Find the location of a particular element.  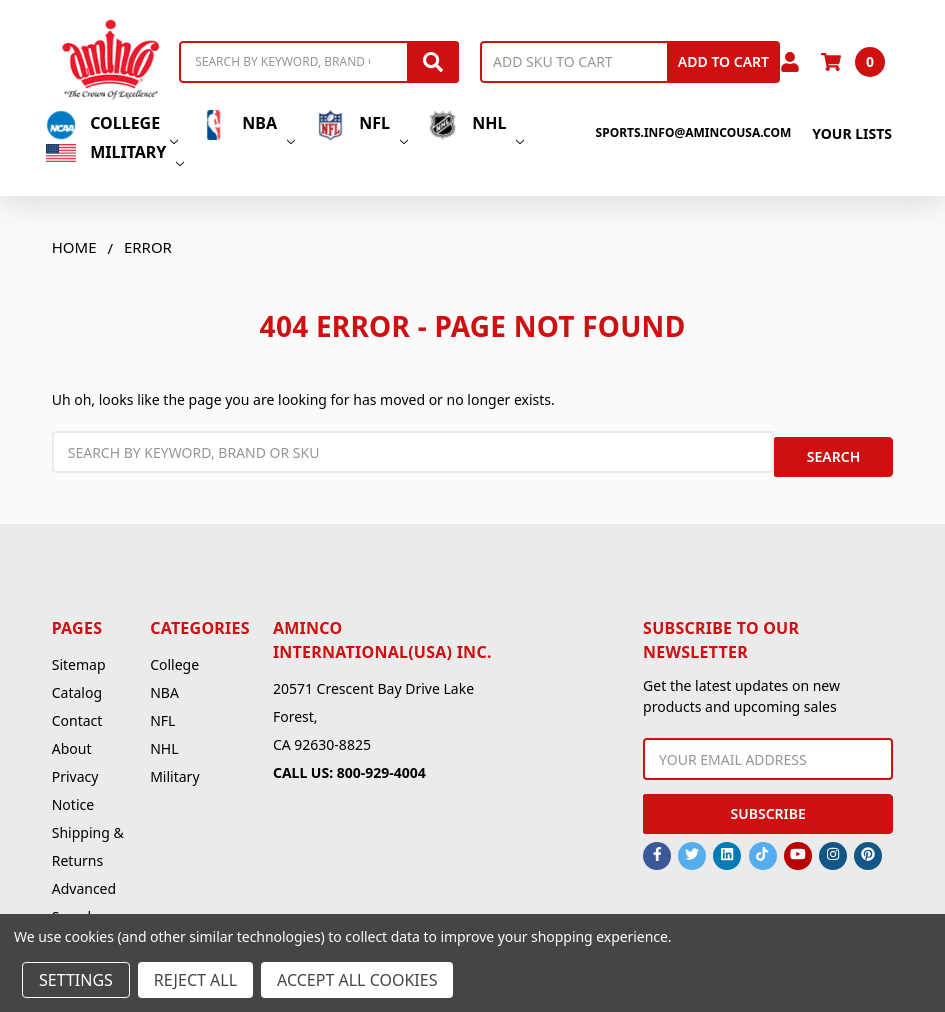

Settings is located at coordinates (76, 980).